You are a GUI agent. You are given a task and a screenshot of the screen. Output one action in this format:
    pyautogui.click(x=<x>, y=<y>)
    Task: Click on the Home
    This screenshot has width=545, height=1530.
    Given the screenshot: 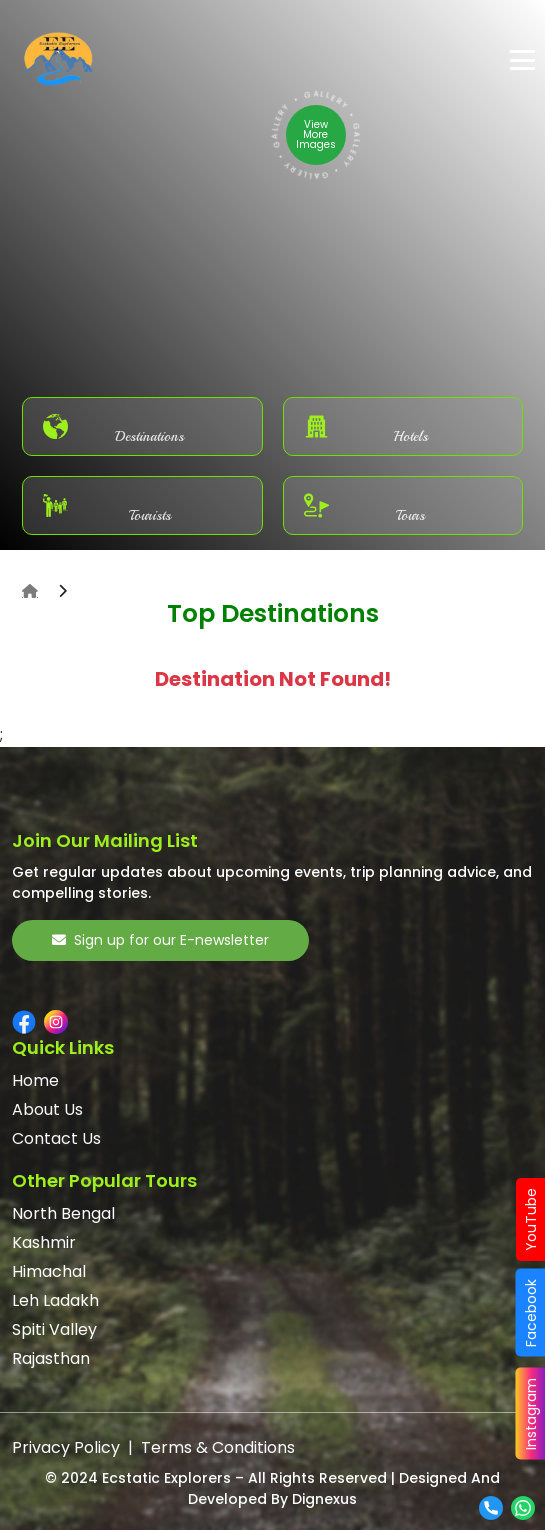 What is the action you would take?
    pyautogui.click(x=35, y=1080)
    